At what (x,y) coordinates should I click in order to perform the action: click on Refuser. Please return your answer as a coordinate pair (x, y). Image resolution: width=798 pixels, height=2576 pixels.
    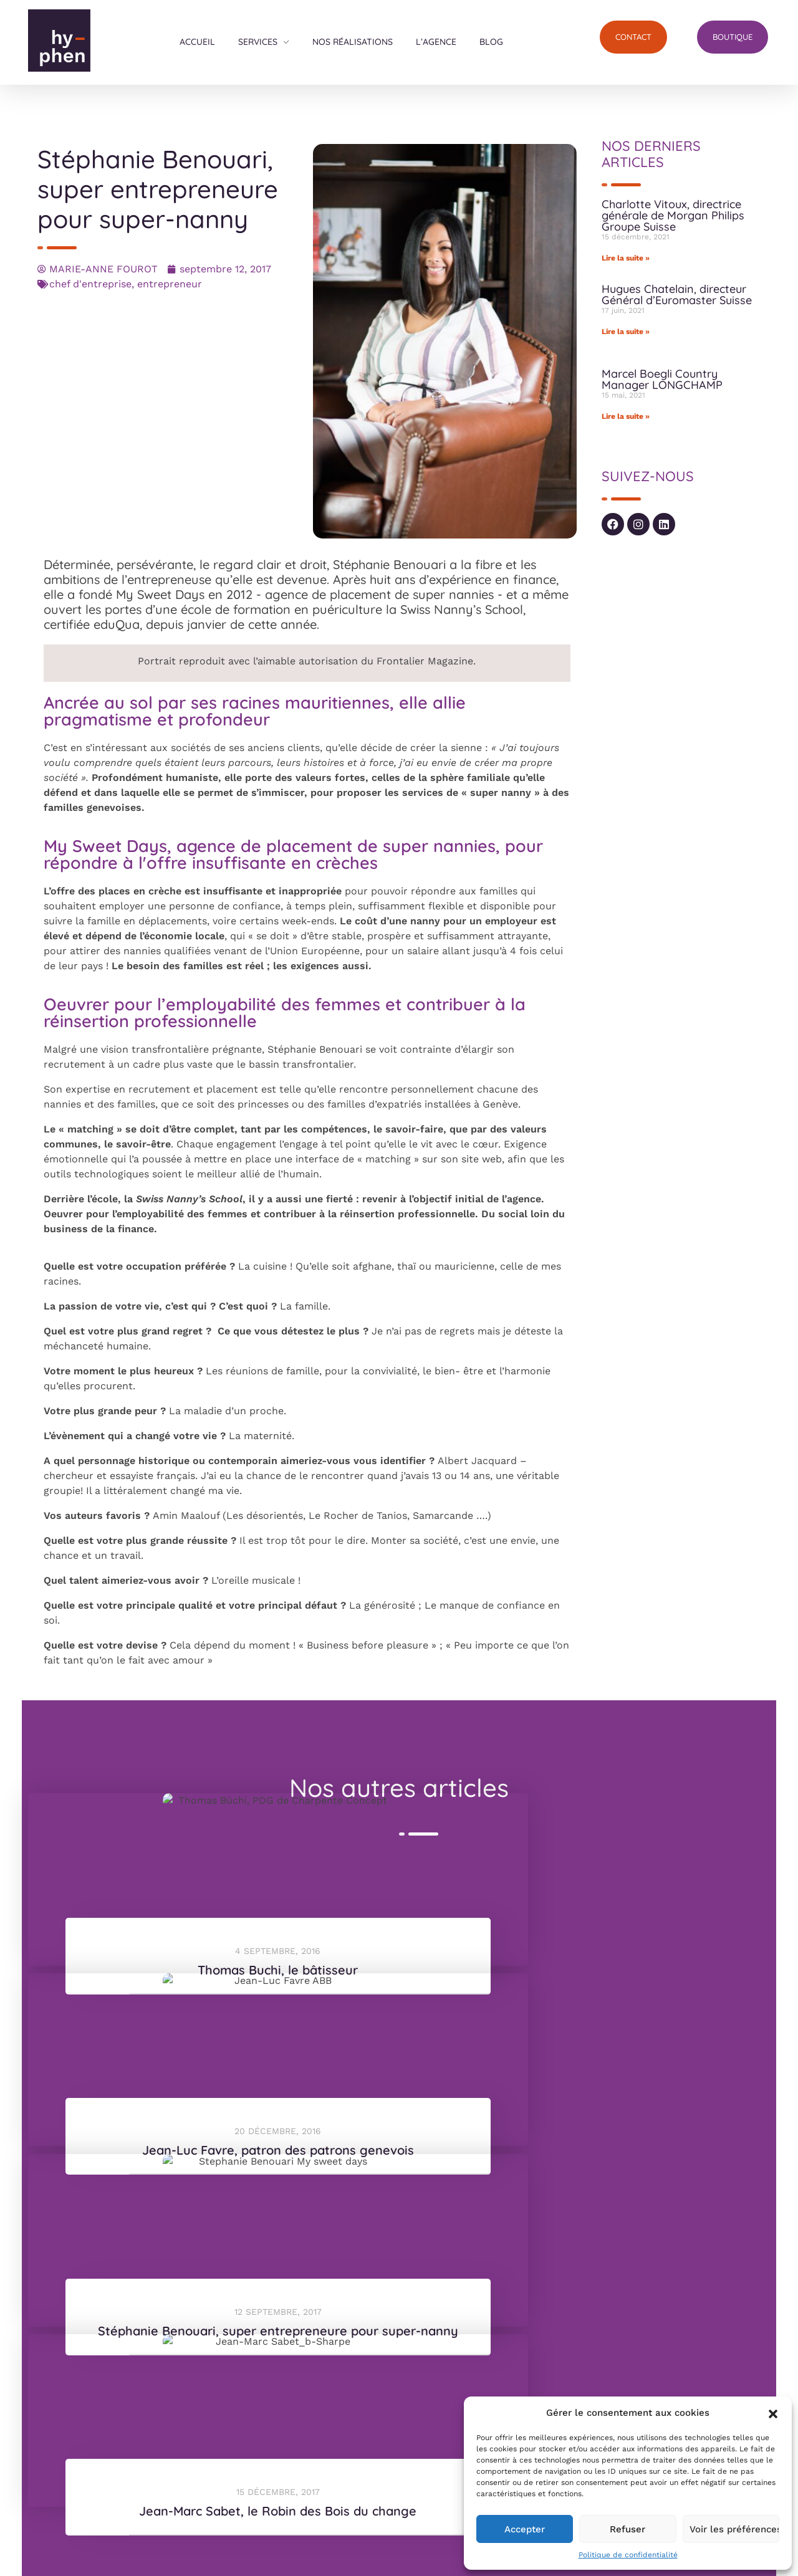
    Looking at the image, I should click on (627, 2529).